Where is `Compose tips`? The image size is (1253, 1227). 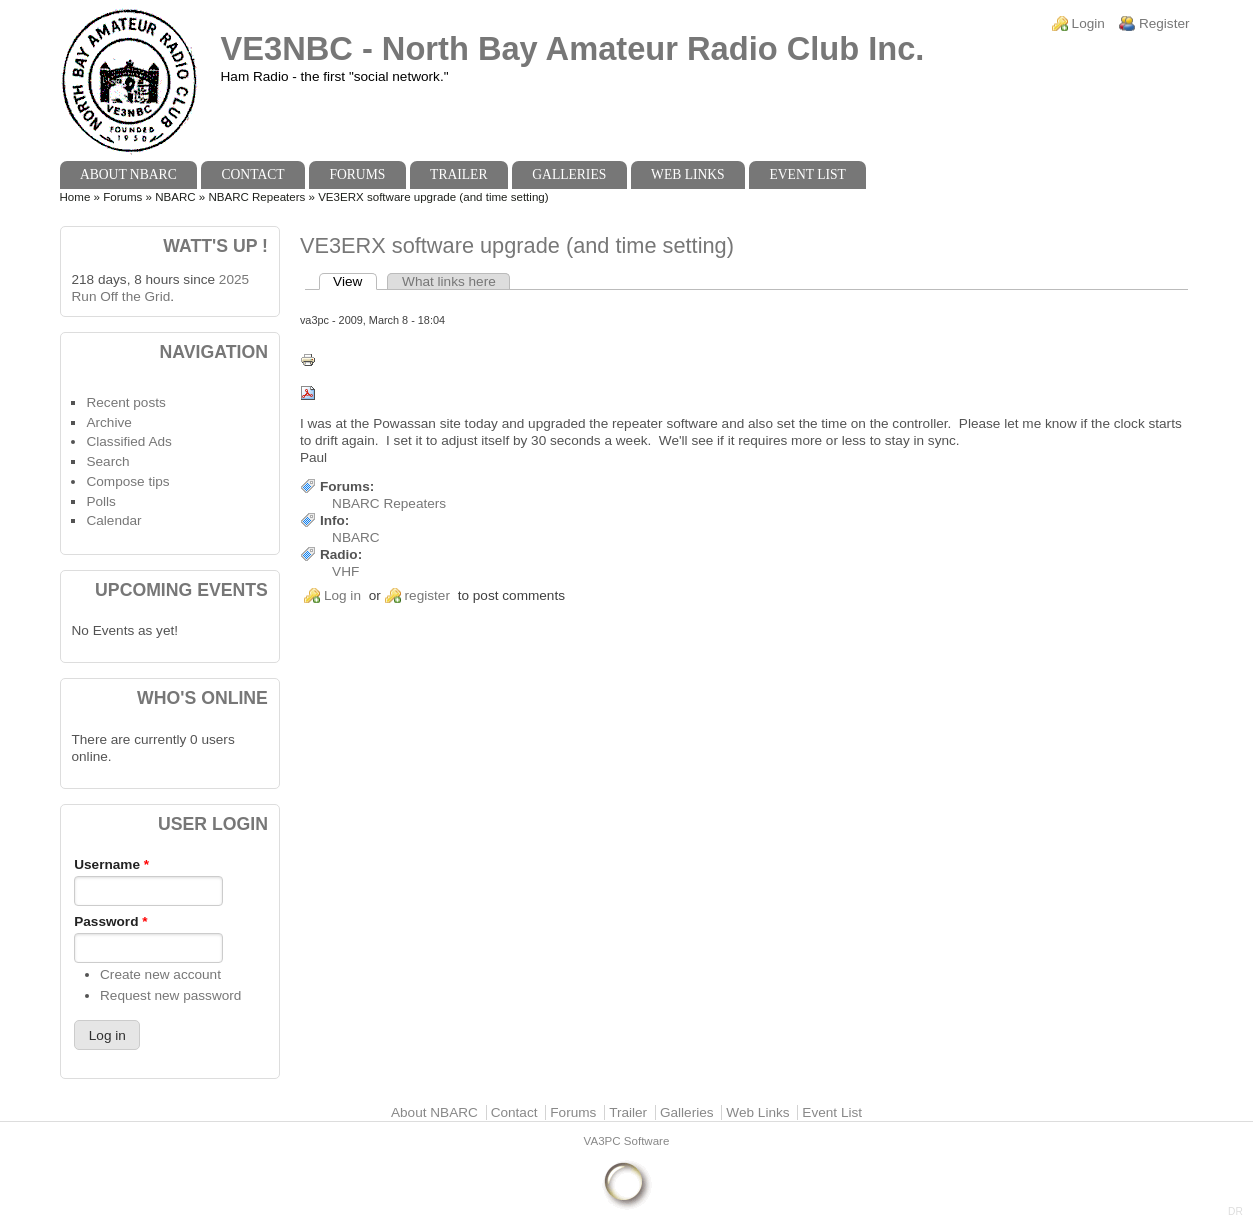
Compose tips is located at coordinates (127, 481).